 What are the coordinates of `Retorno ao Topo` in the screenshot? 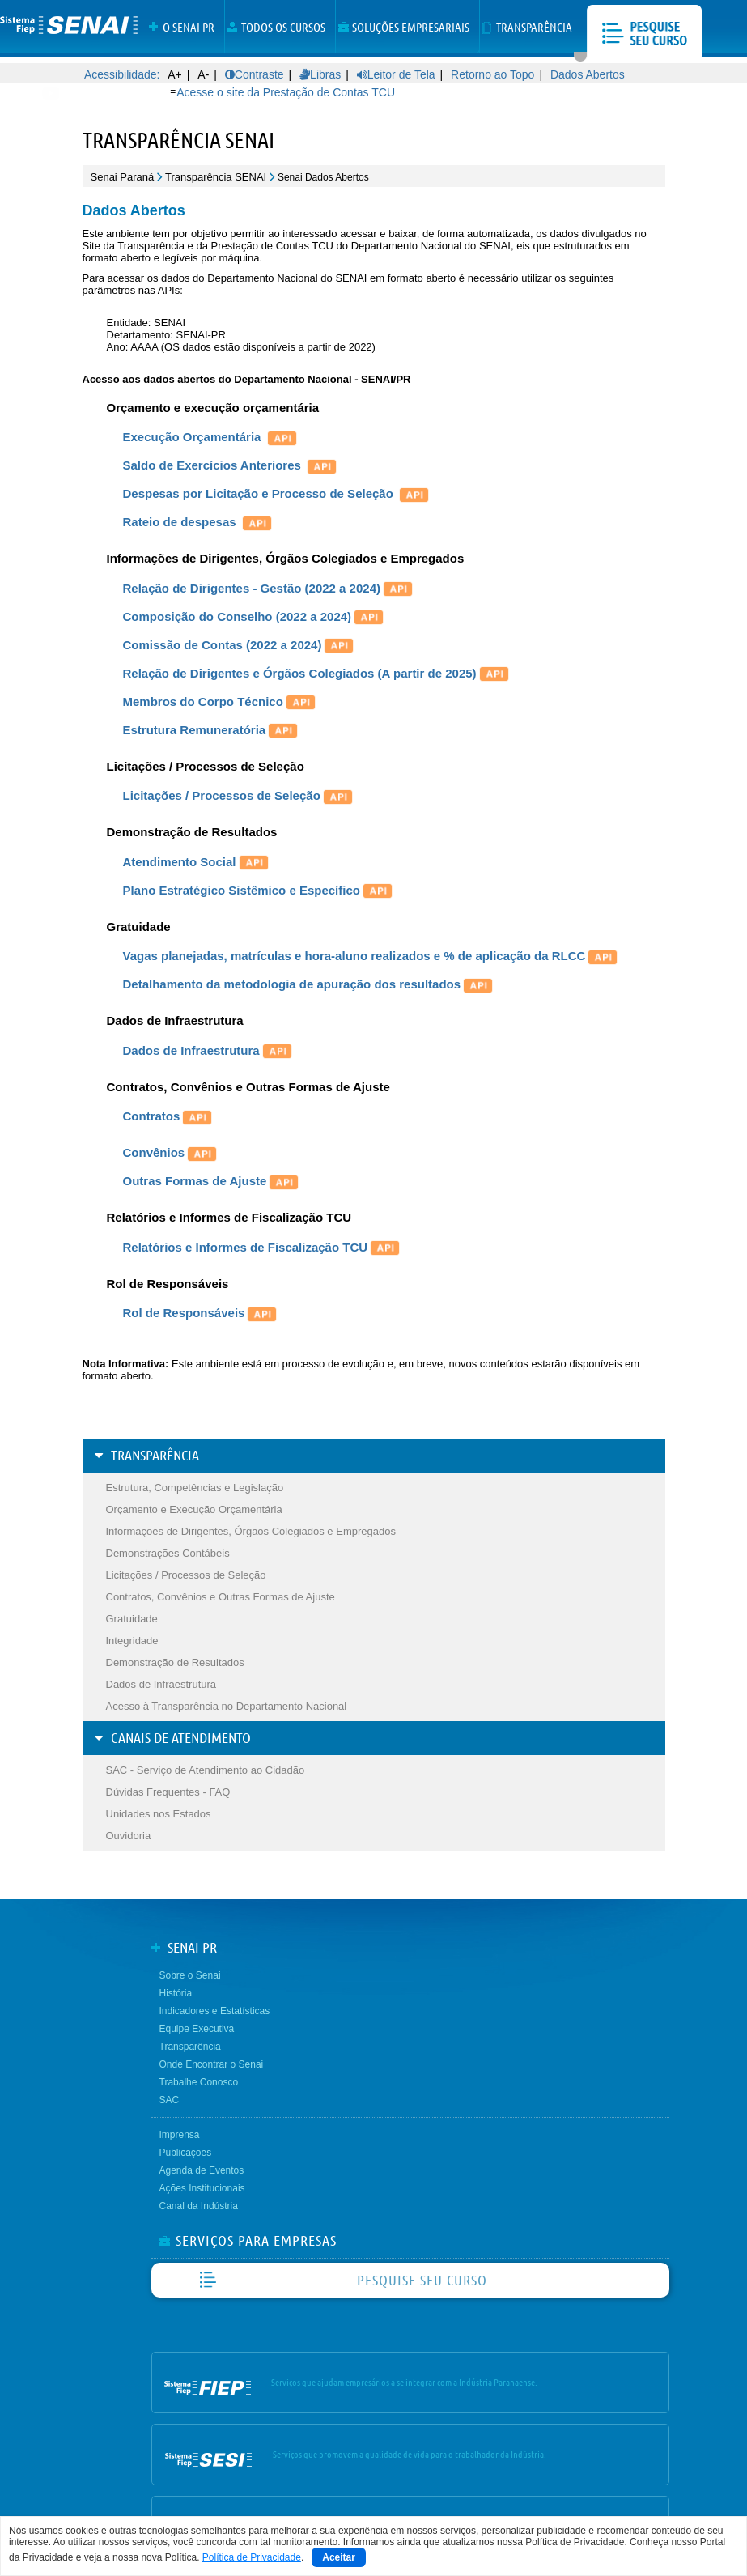 It's located at (492, 74).